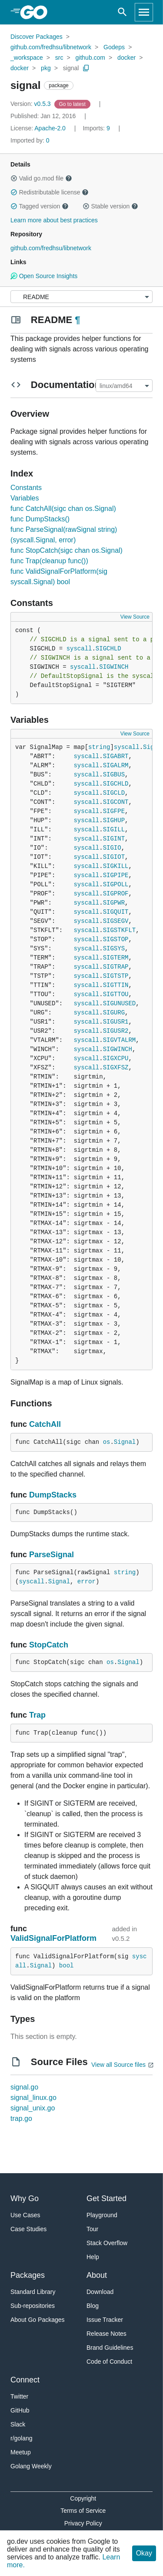 This screenshot has width=163, height=2576. I want to click on Packages, so click(27, 2275).